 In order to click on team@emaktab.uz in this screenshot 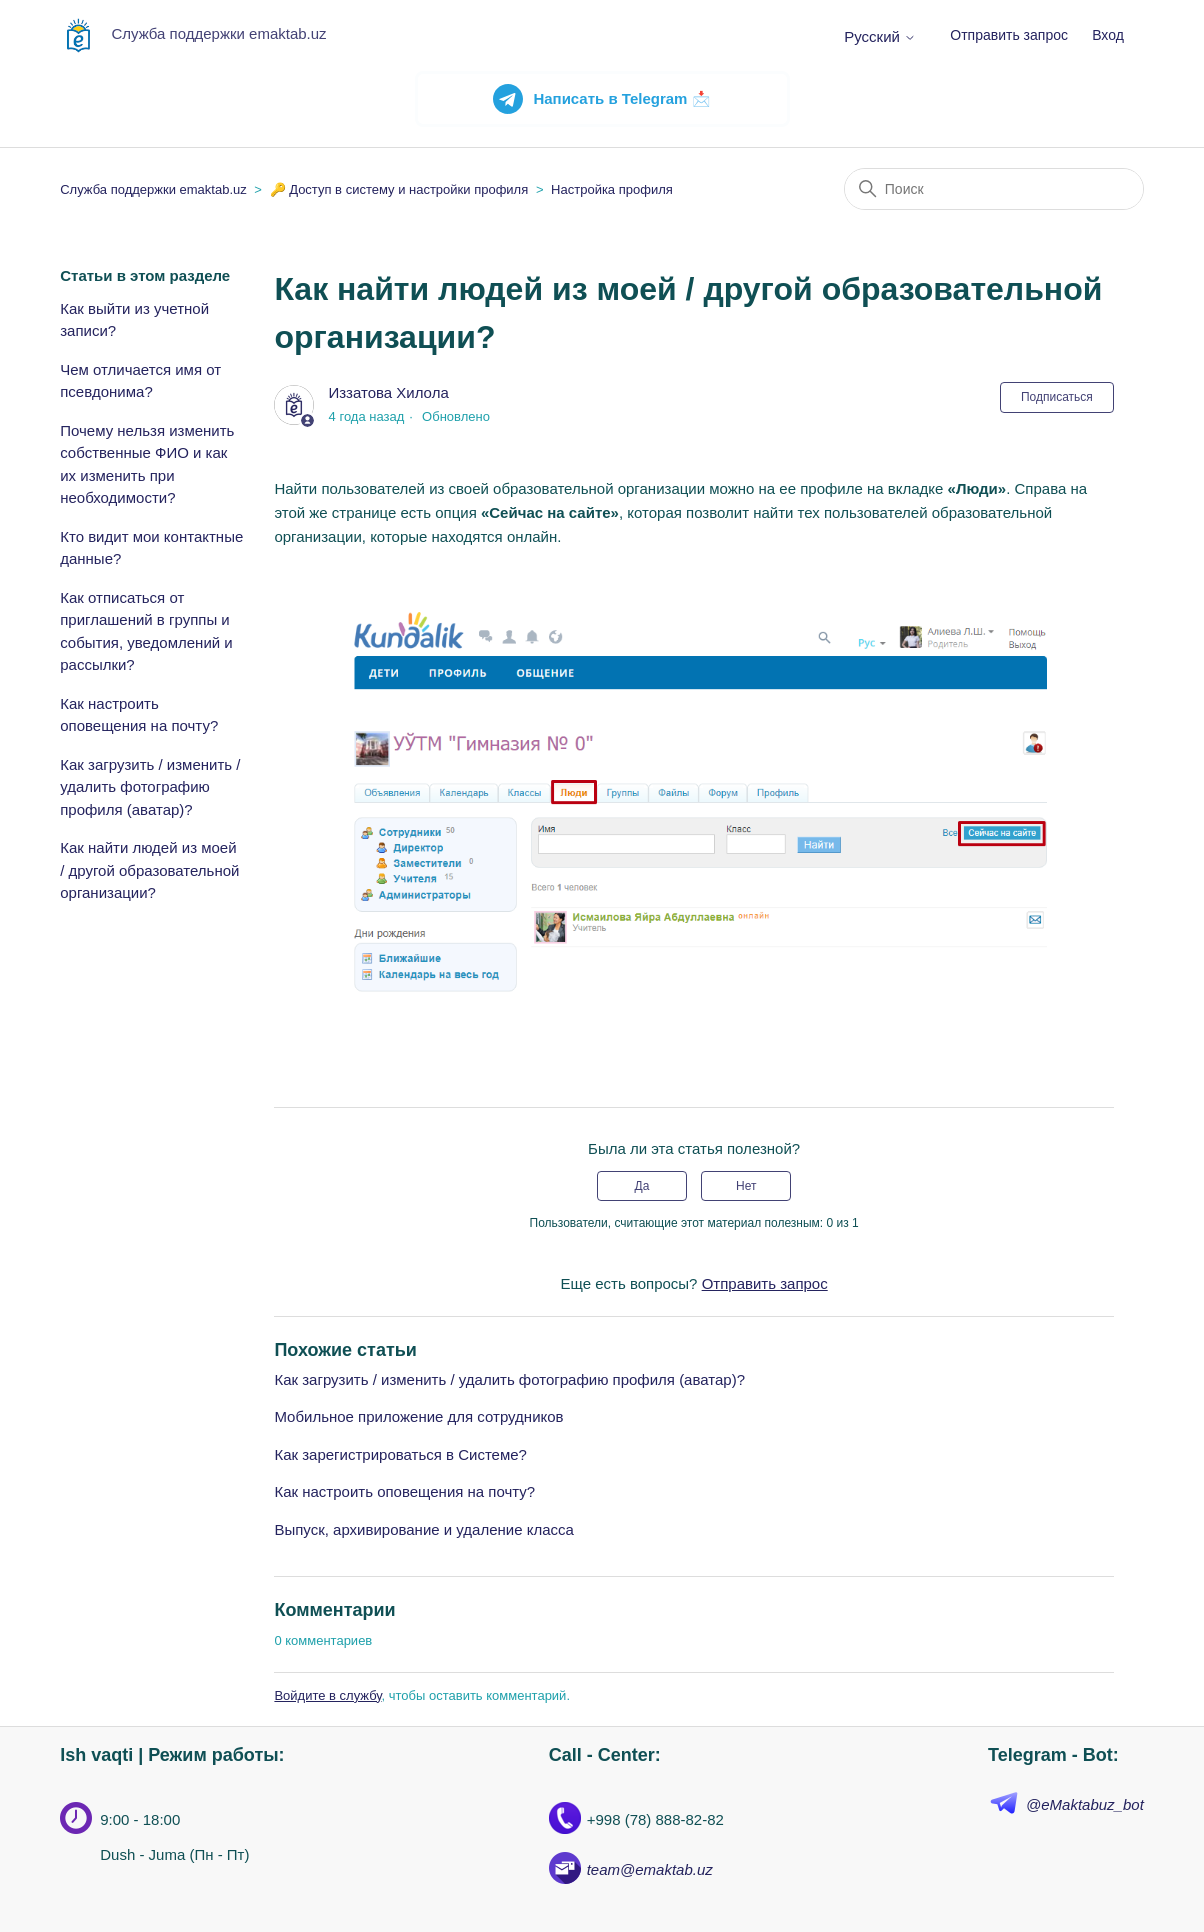, I will do `click(650, 1869)`.